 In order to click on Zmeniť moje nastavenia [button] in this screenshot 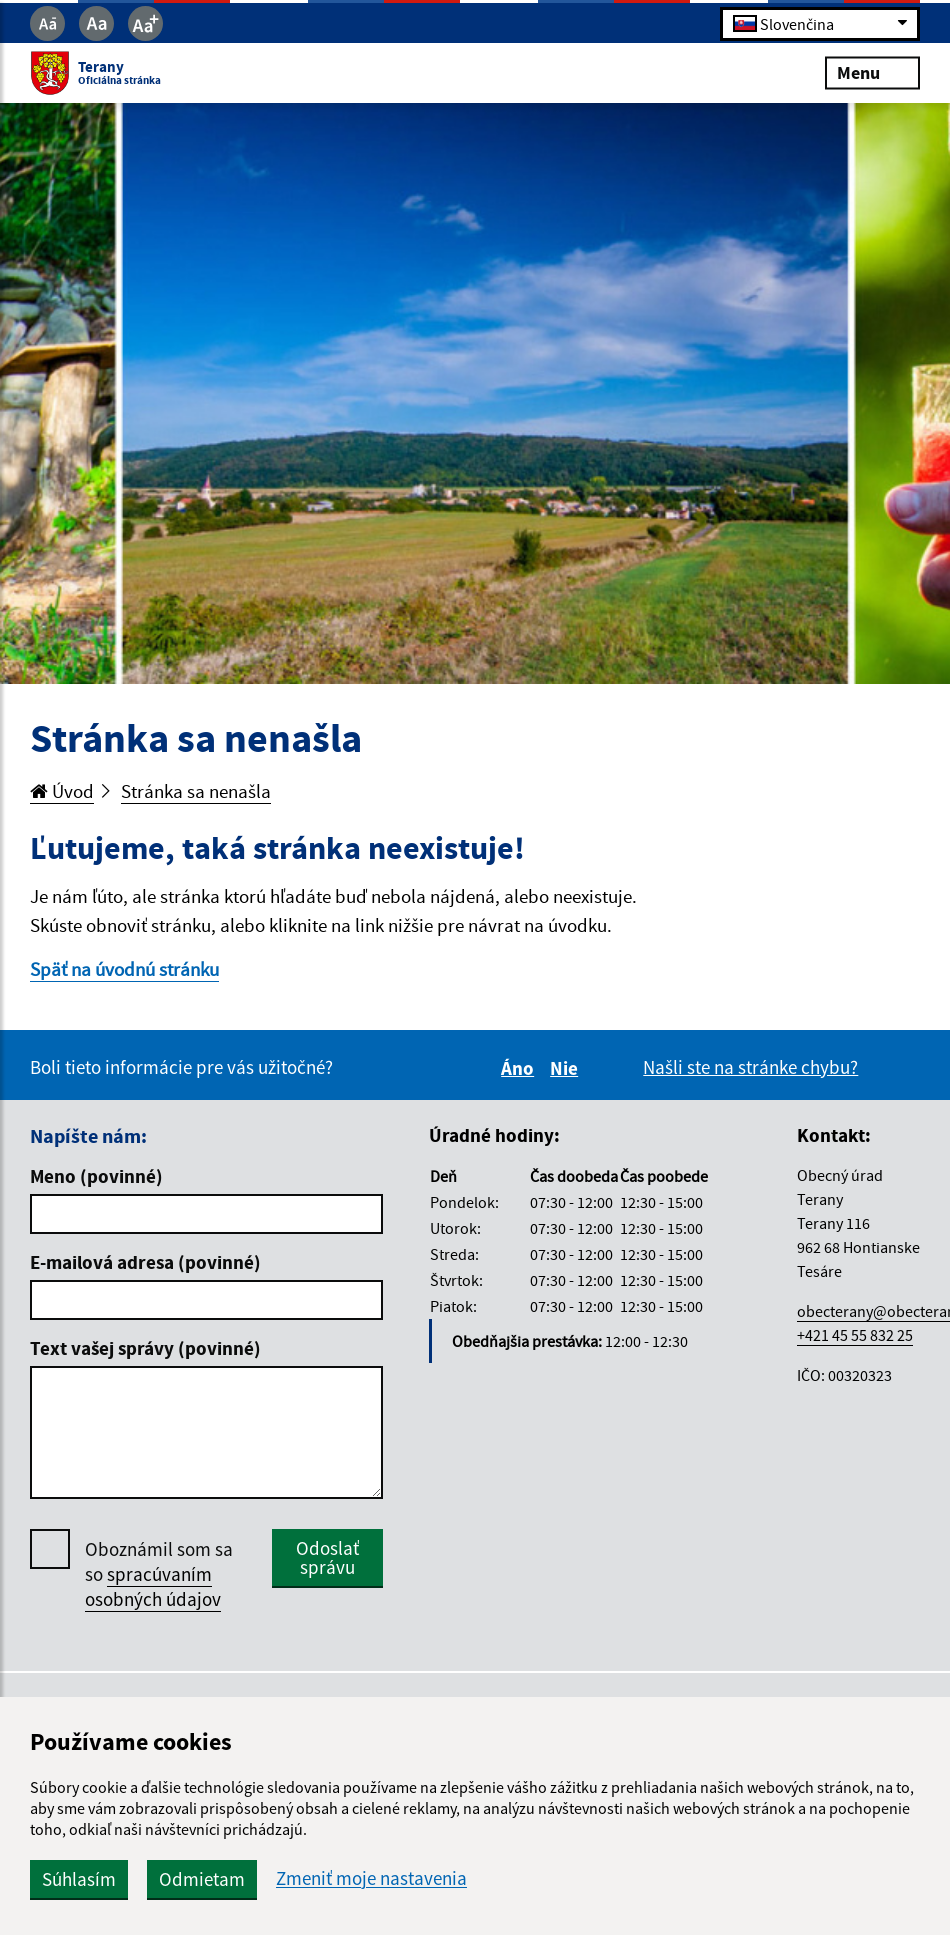, I will do `click(371, 1878)`.